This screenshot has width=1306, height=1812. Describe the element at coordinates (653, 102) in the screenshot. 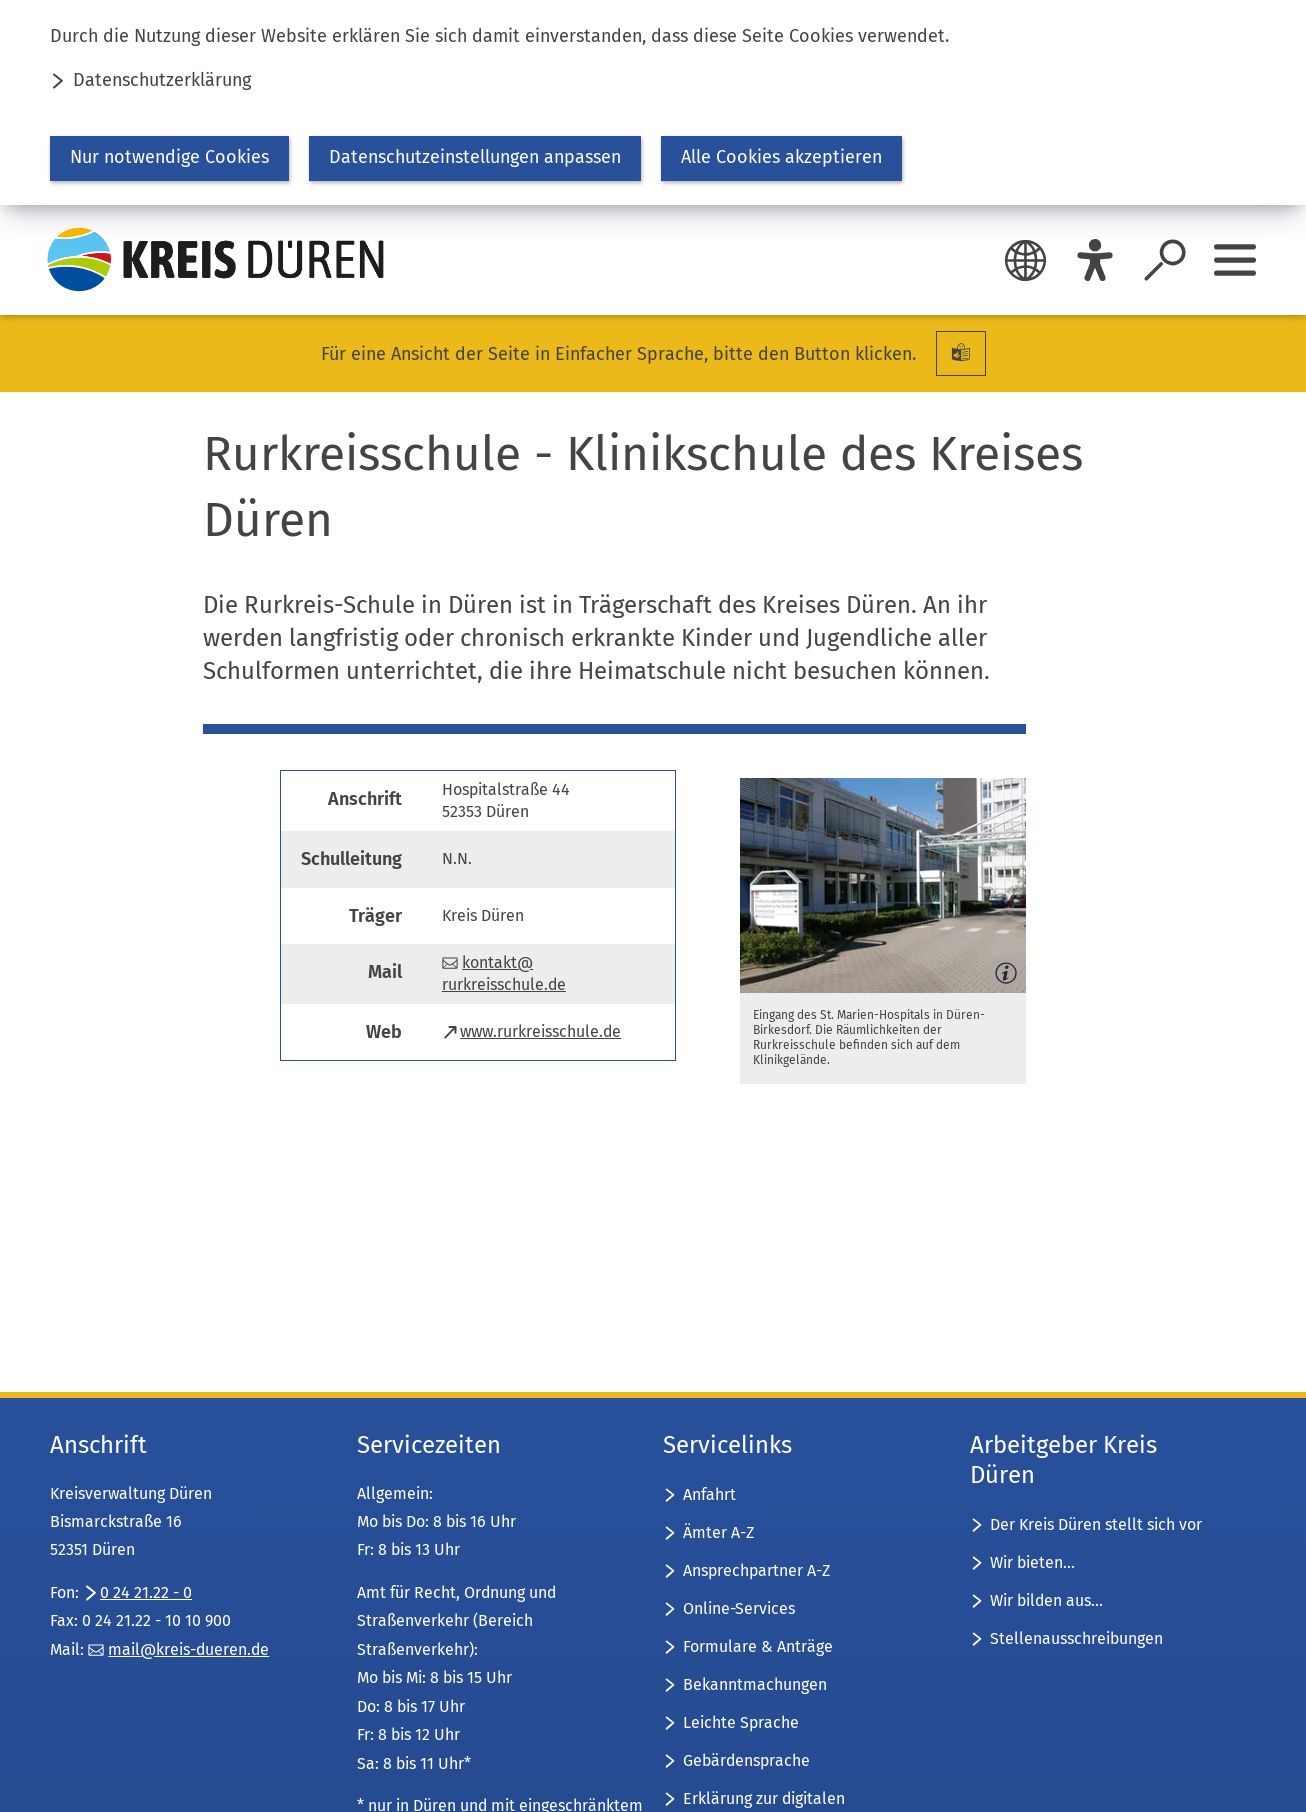

I see `[dialog]` at that location.